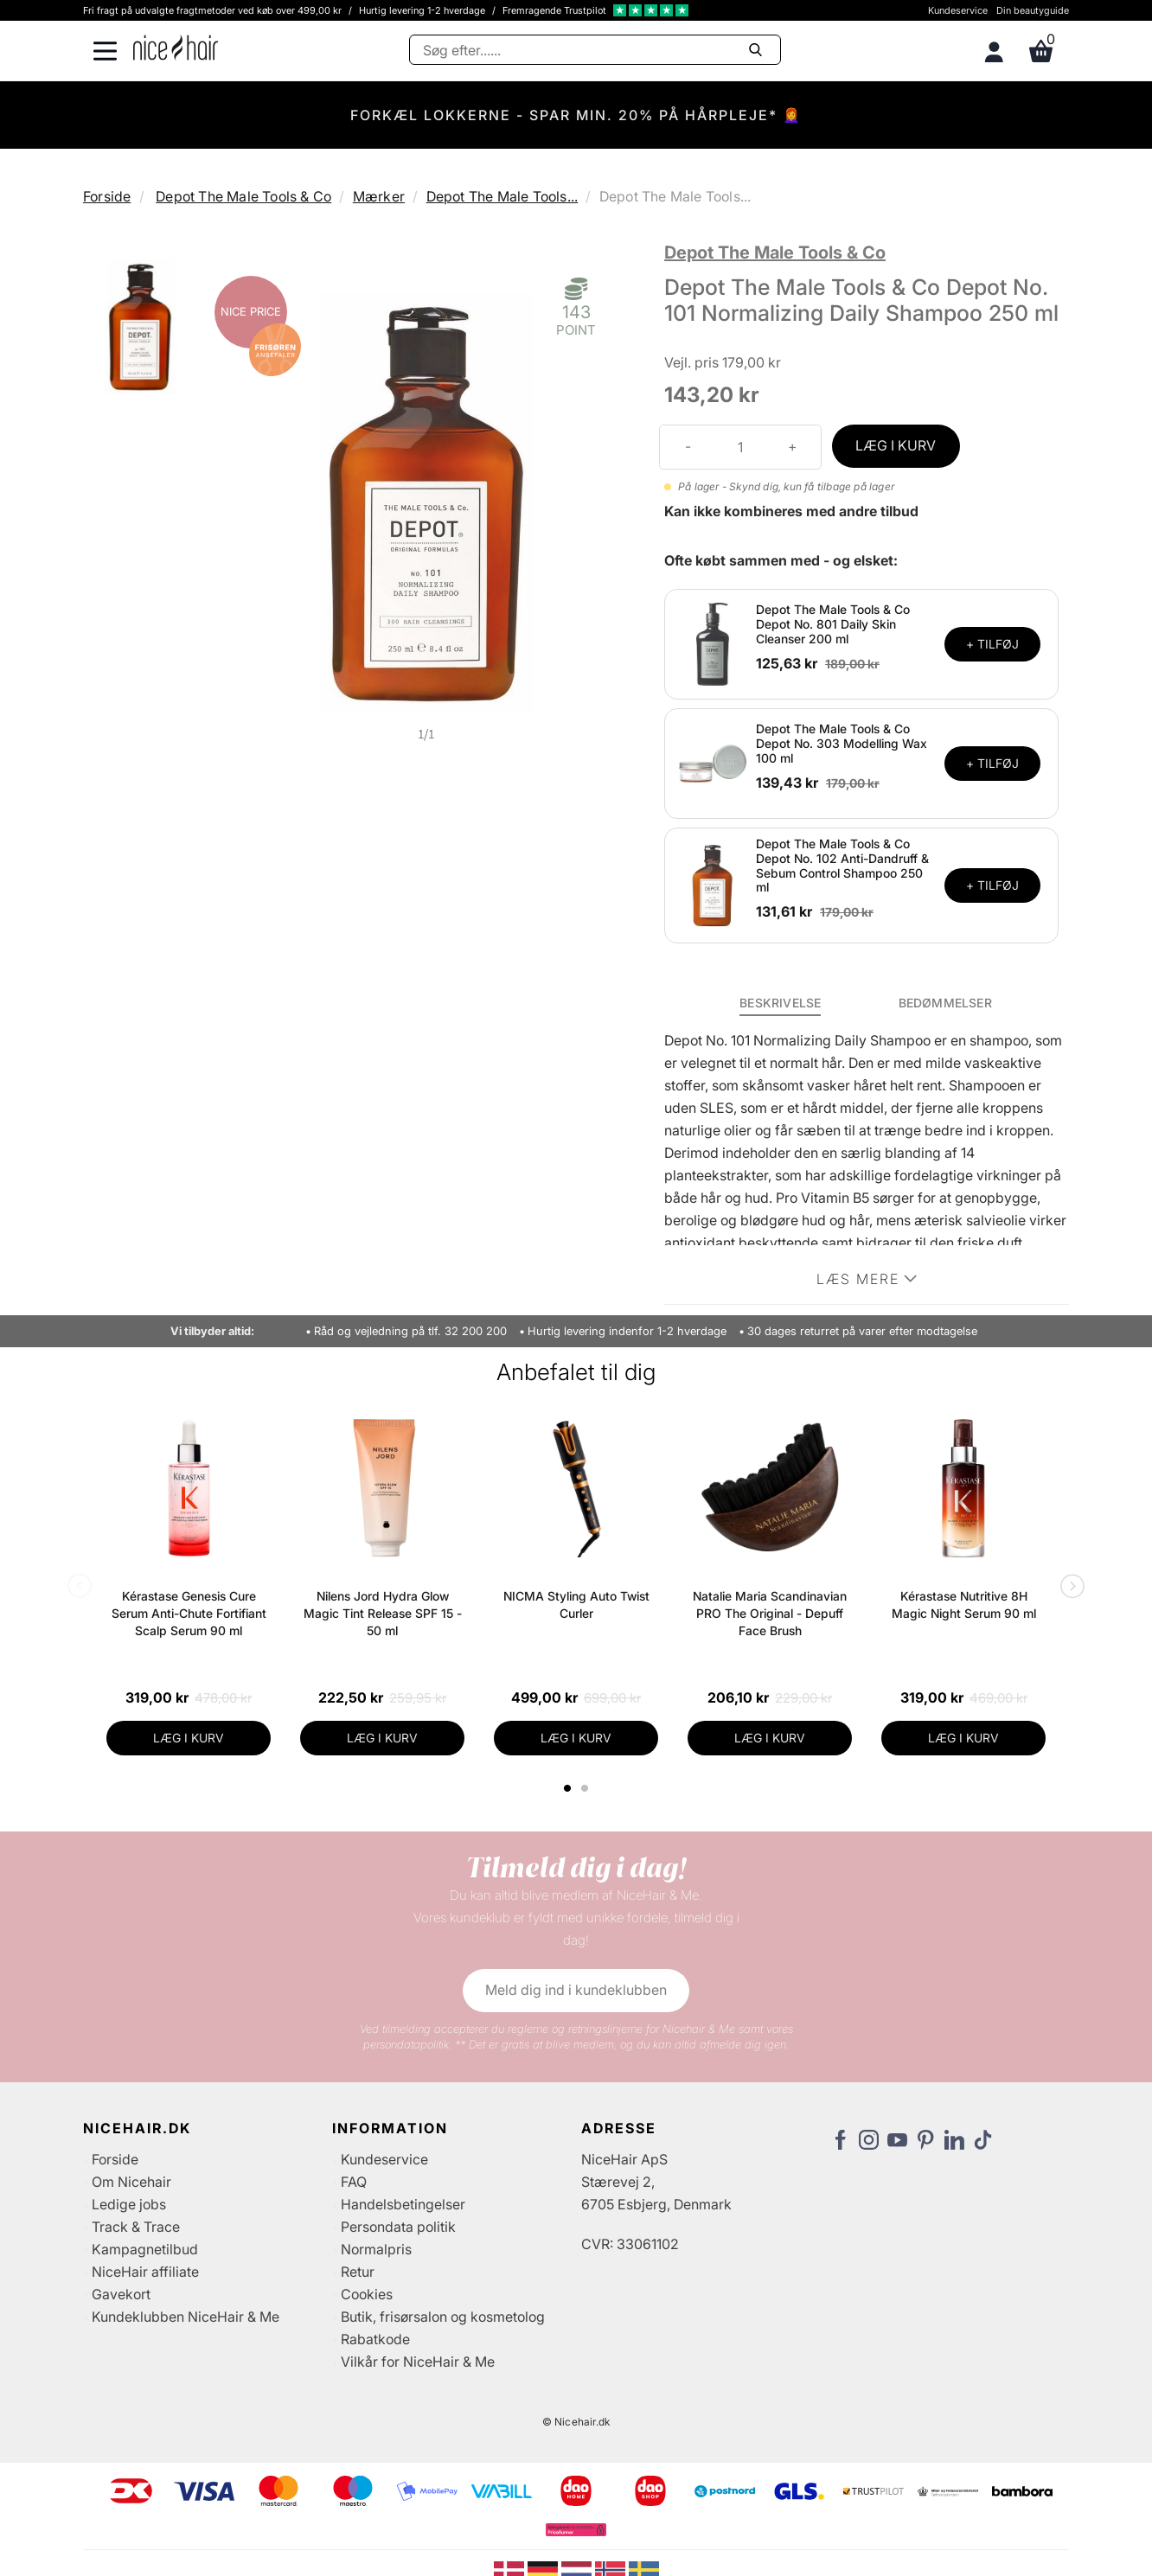  I want to click on Depot The Male Tools & Co Depot No. 303 Modelling Wax 100 ml, so click(841, 743).